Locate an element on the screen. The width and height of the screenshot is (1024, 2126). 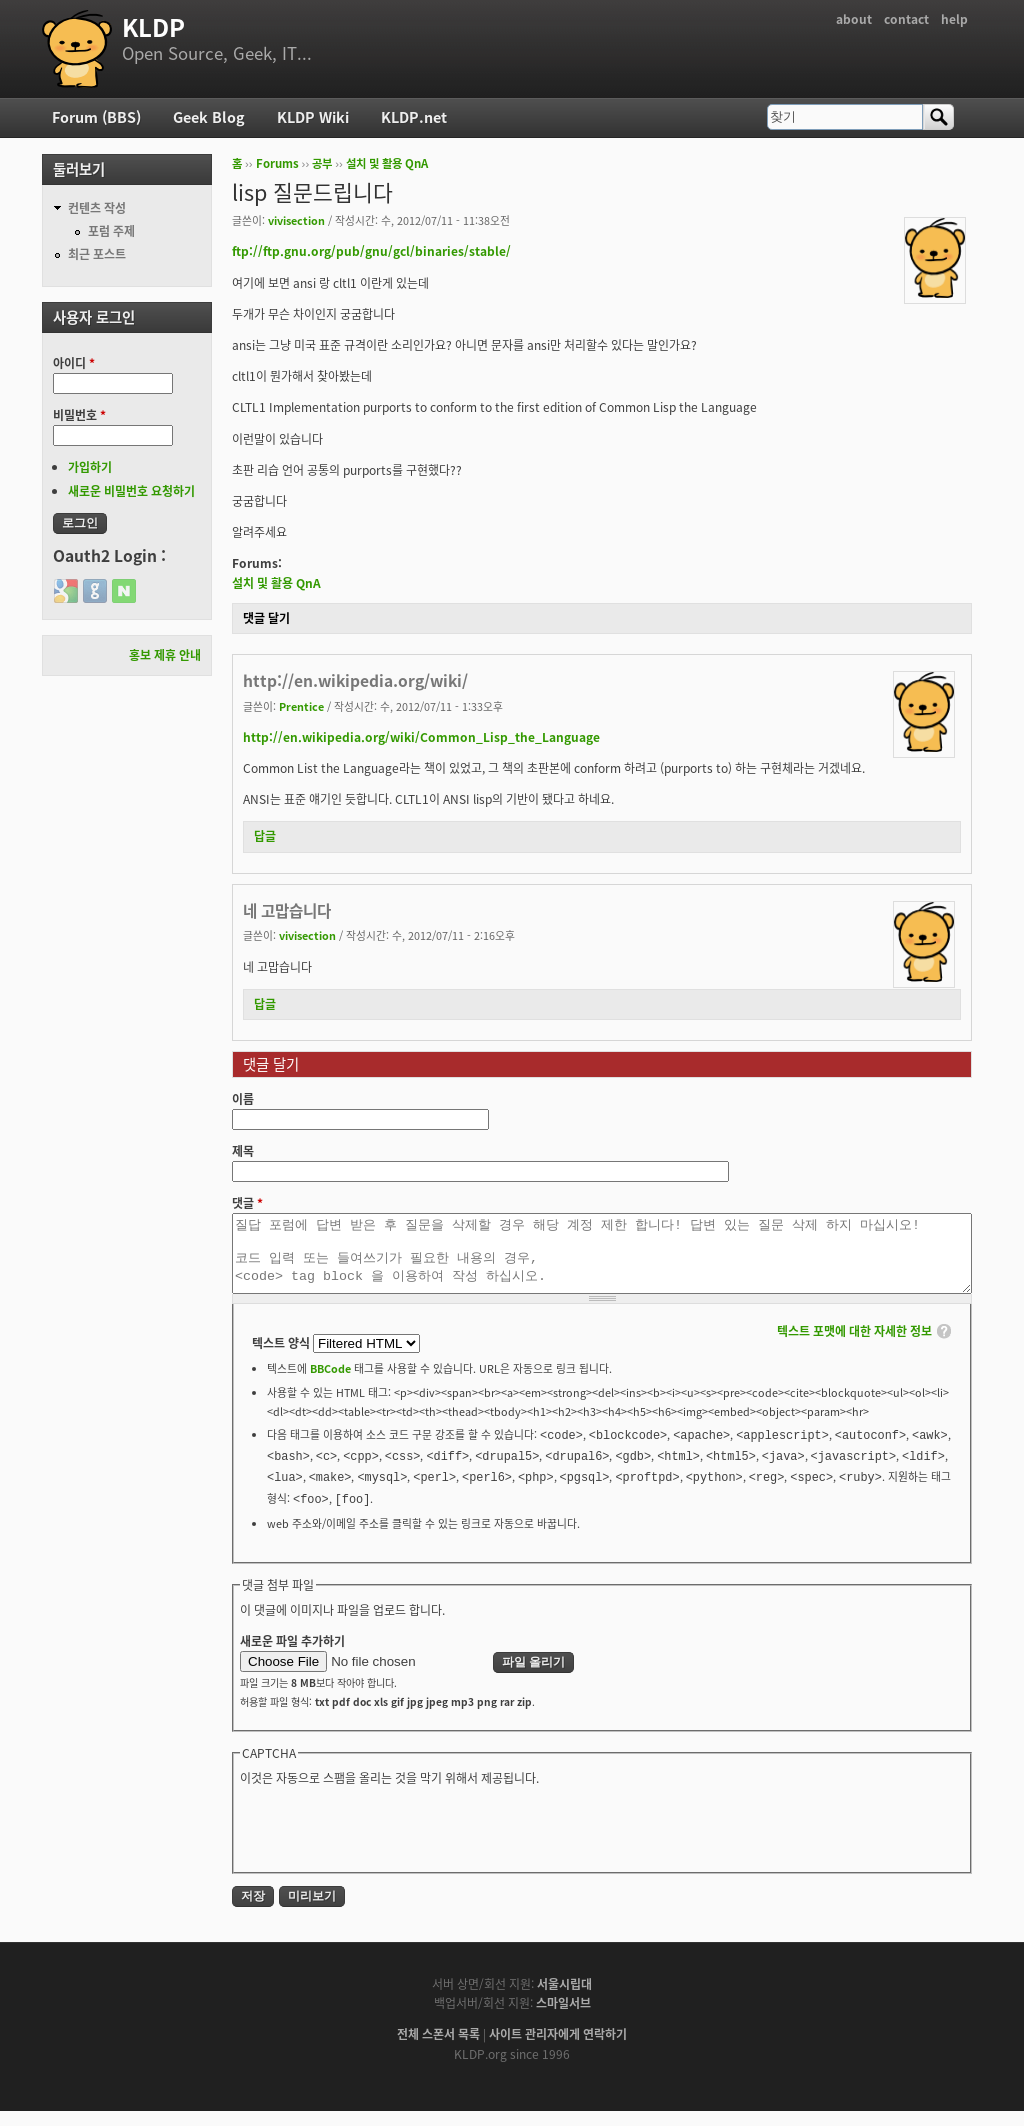
Forums is located at coordinates (277, 163).